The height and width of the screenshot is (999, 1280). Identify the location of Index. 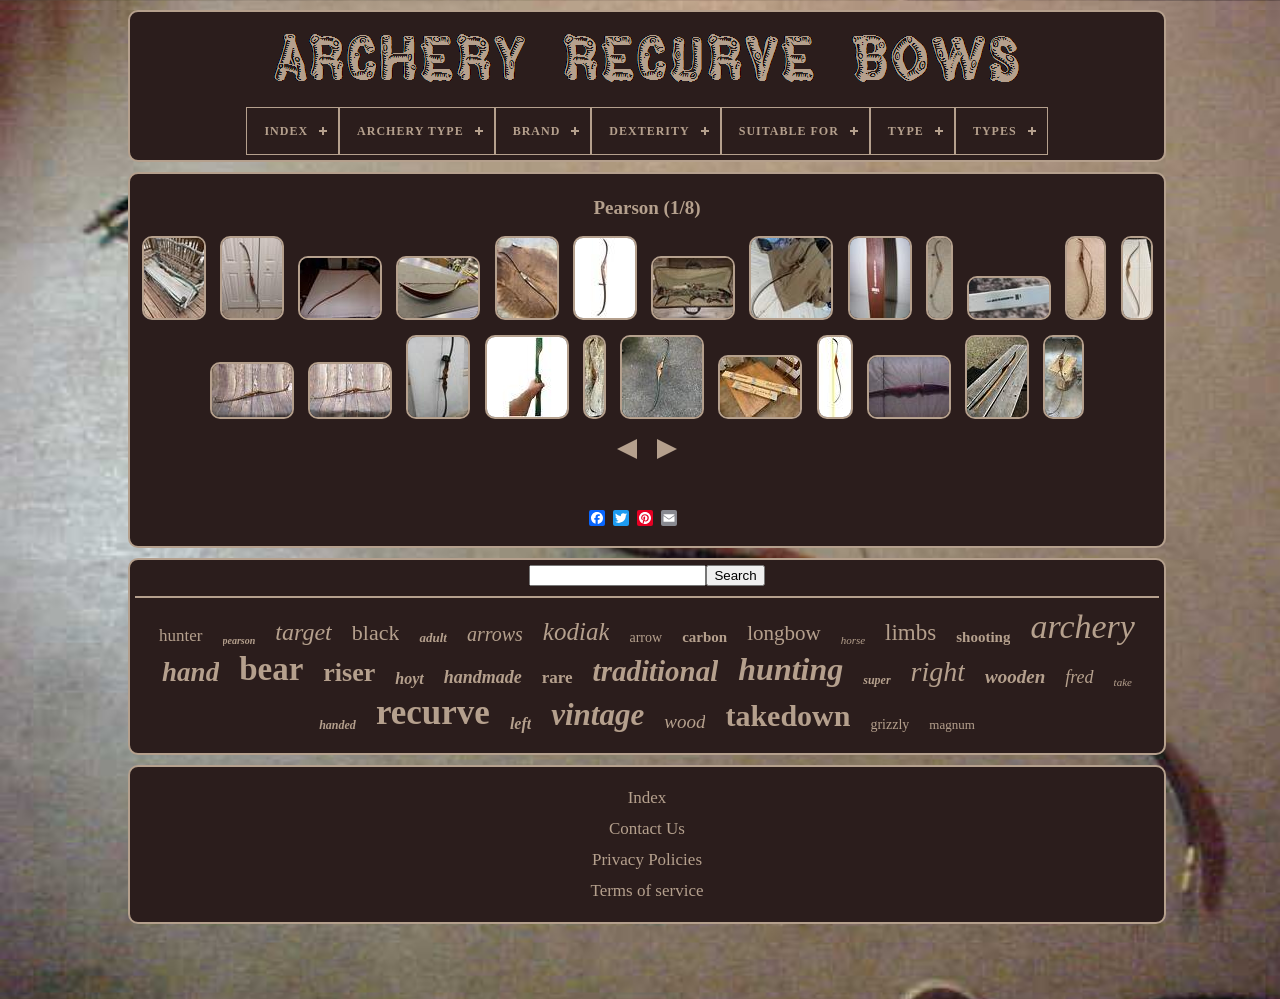
(647, 797).